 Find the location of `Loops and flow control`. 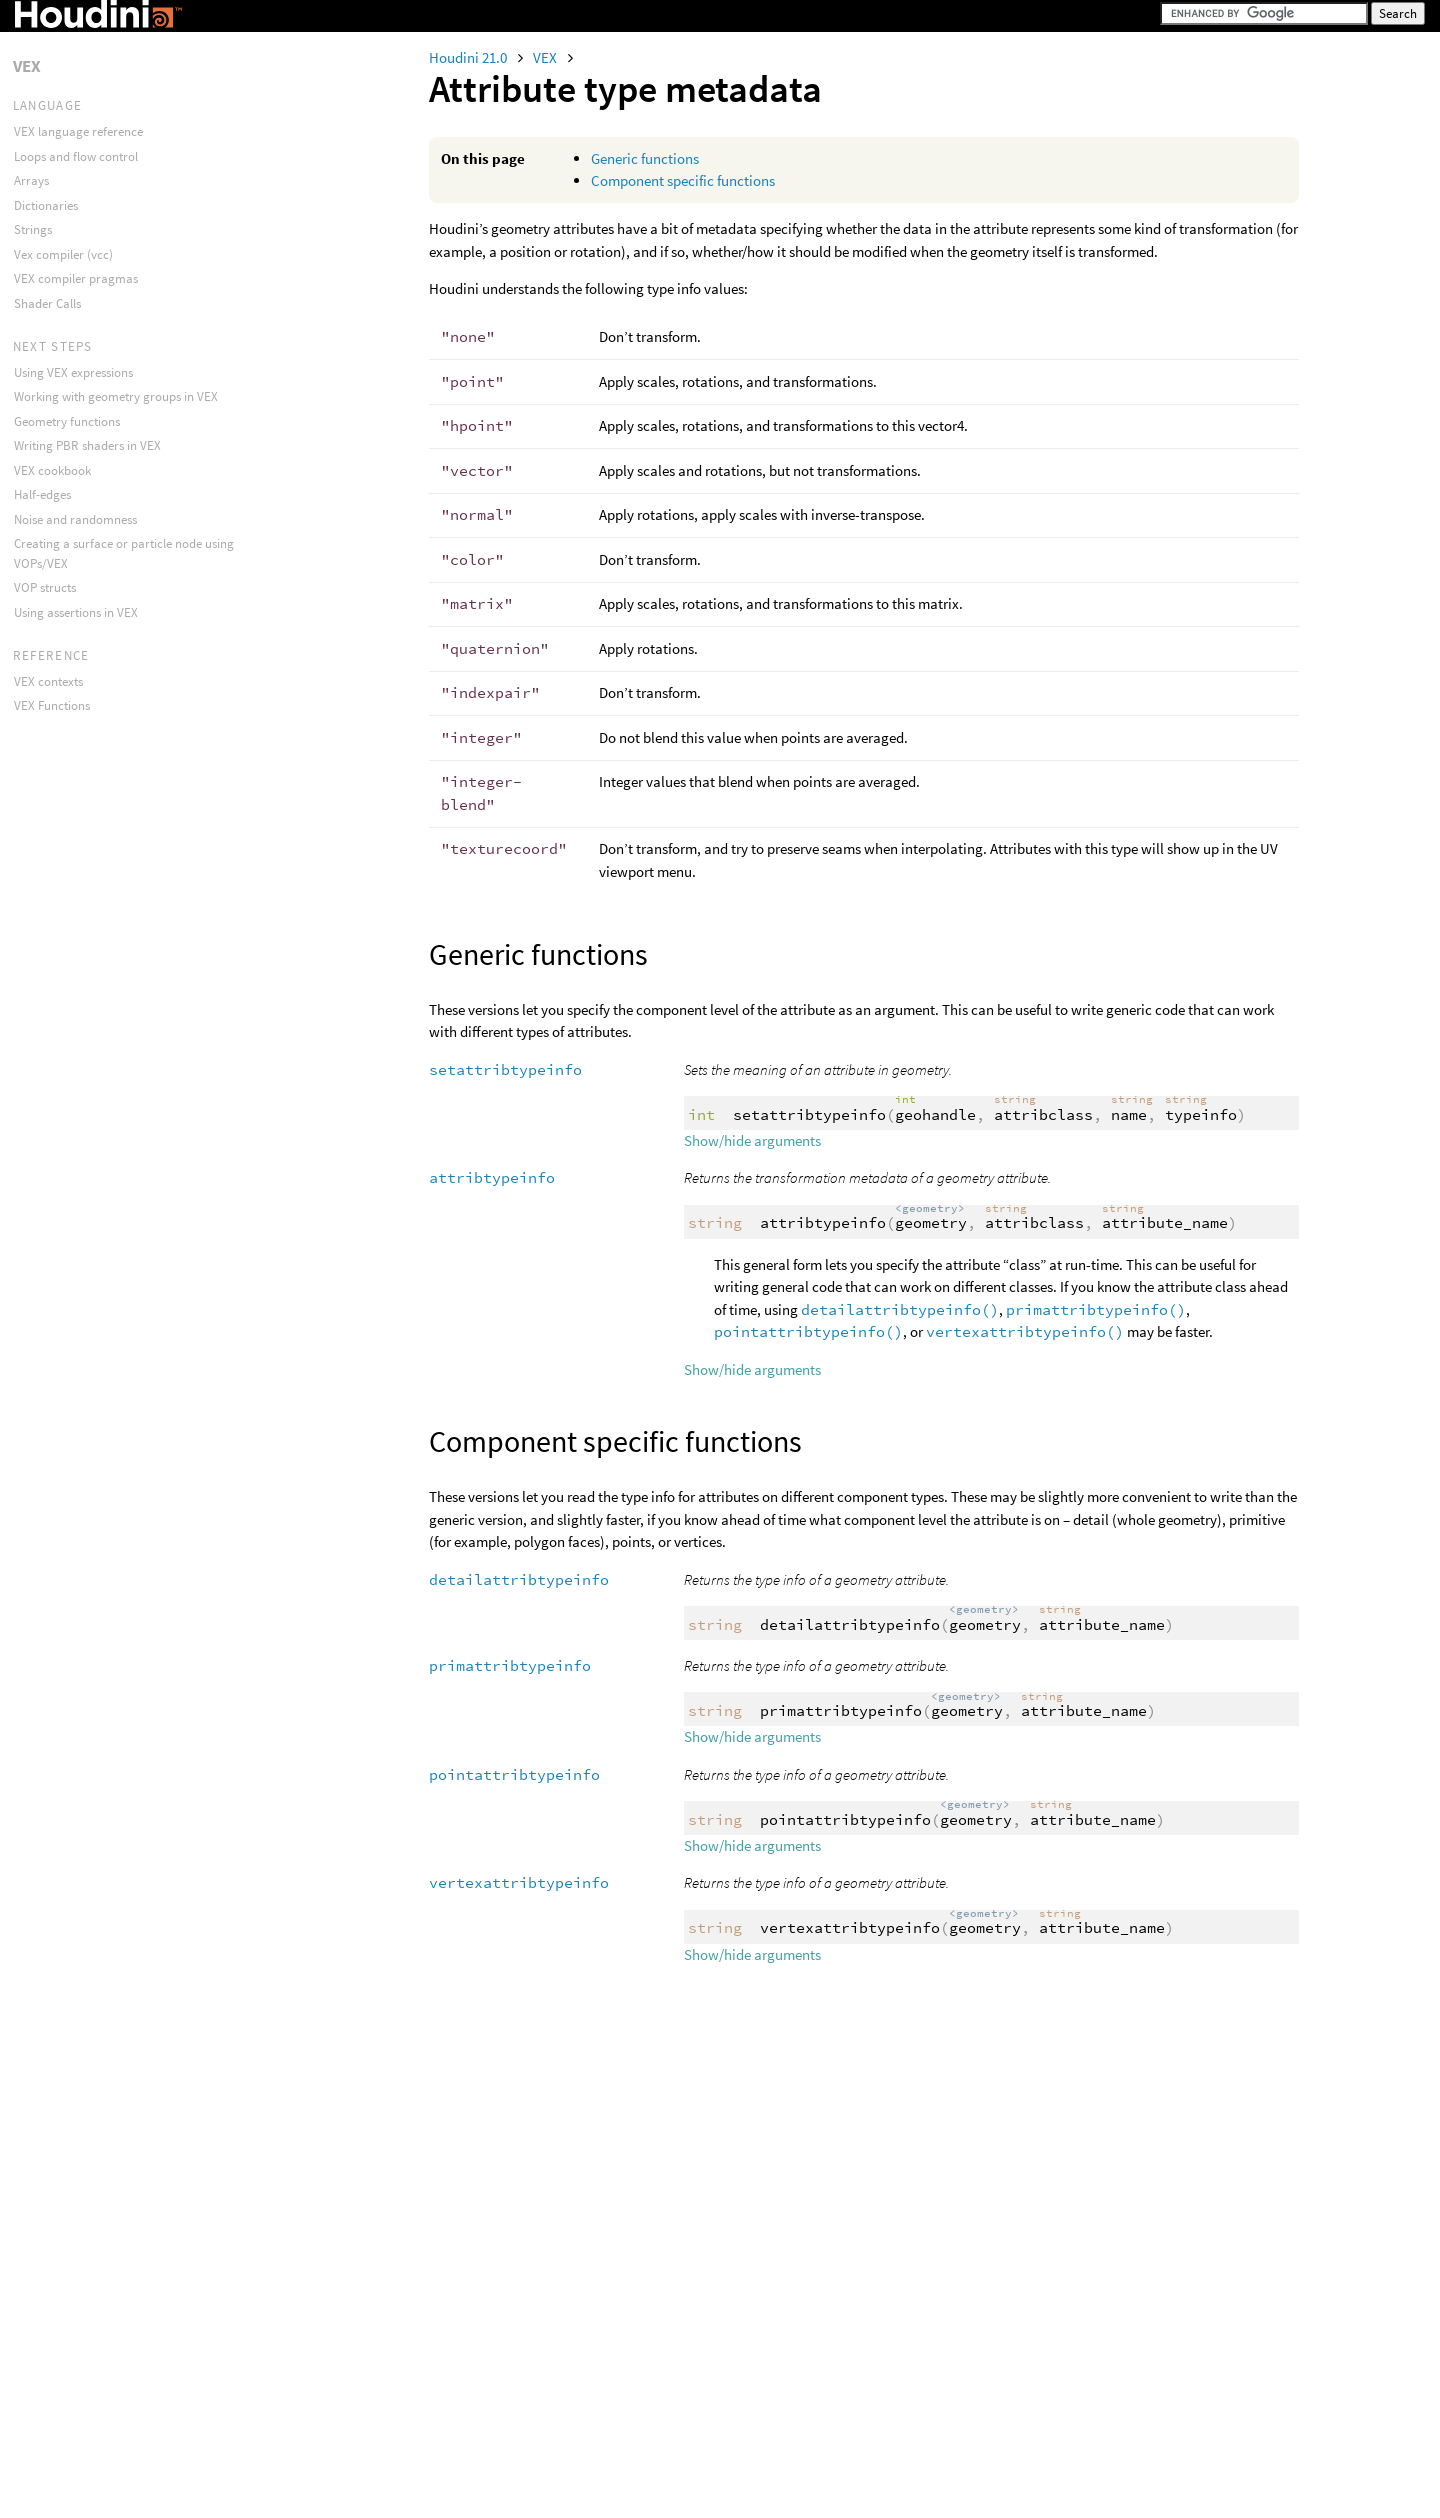

Loops and flow control is located at coordinates (76, 156).